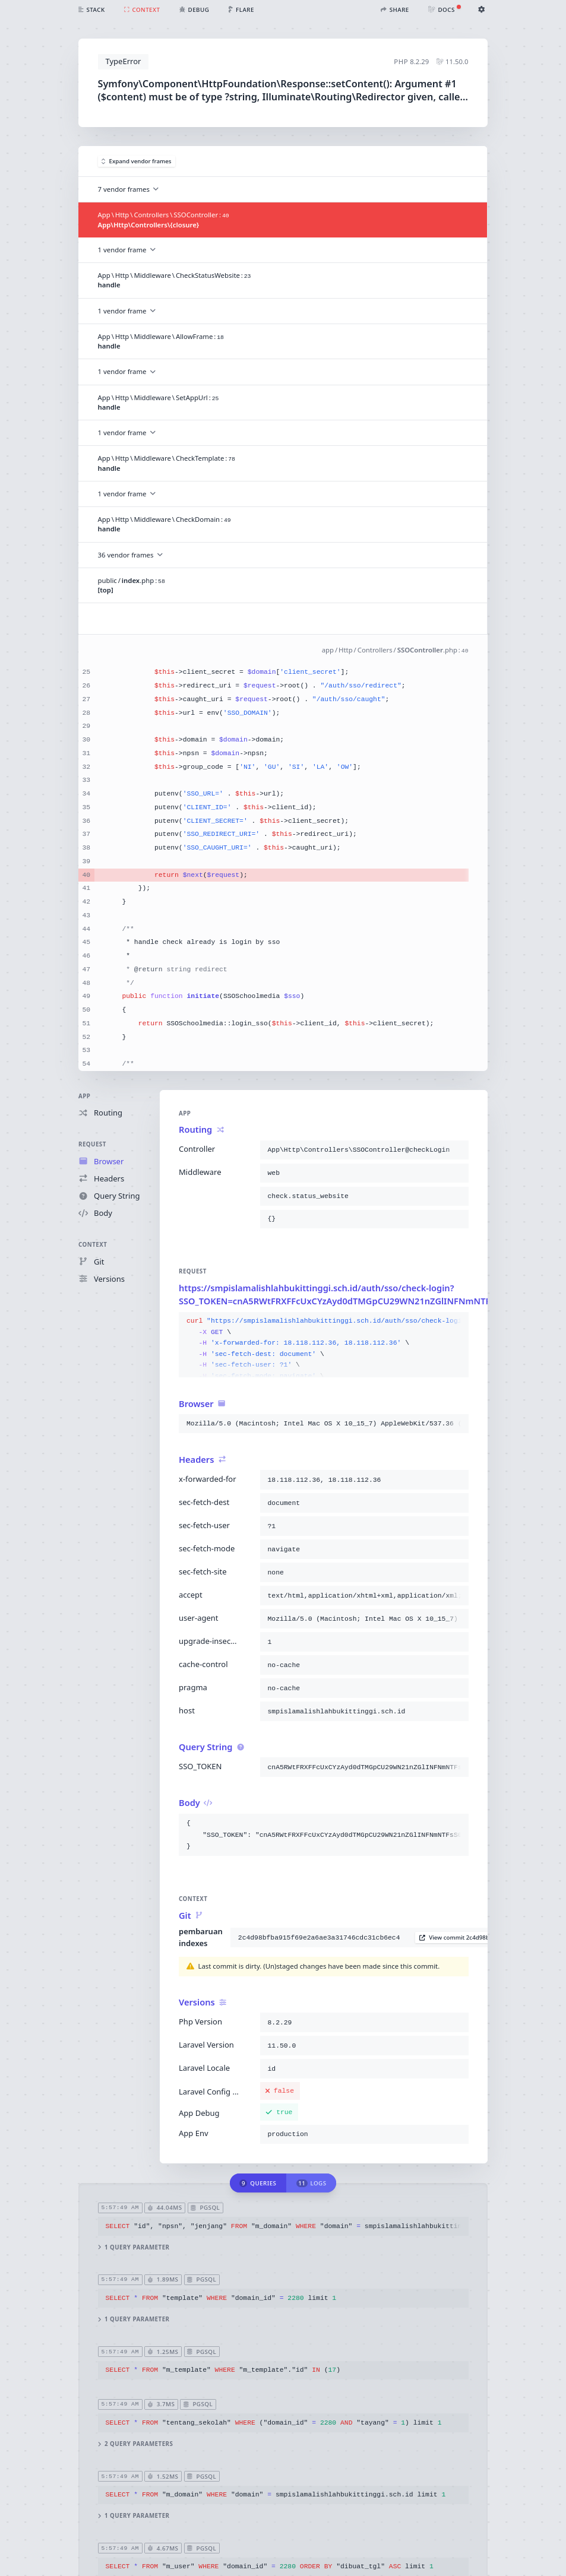  I want to click on App, so click(84, 1096).